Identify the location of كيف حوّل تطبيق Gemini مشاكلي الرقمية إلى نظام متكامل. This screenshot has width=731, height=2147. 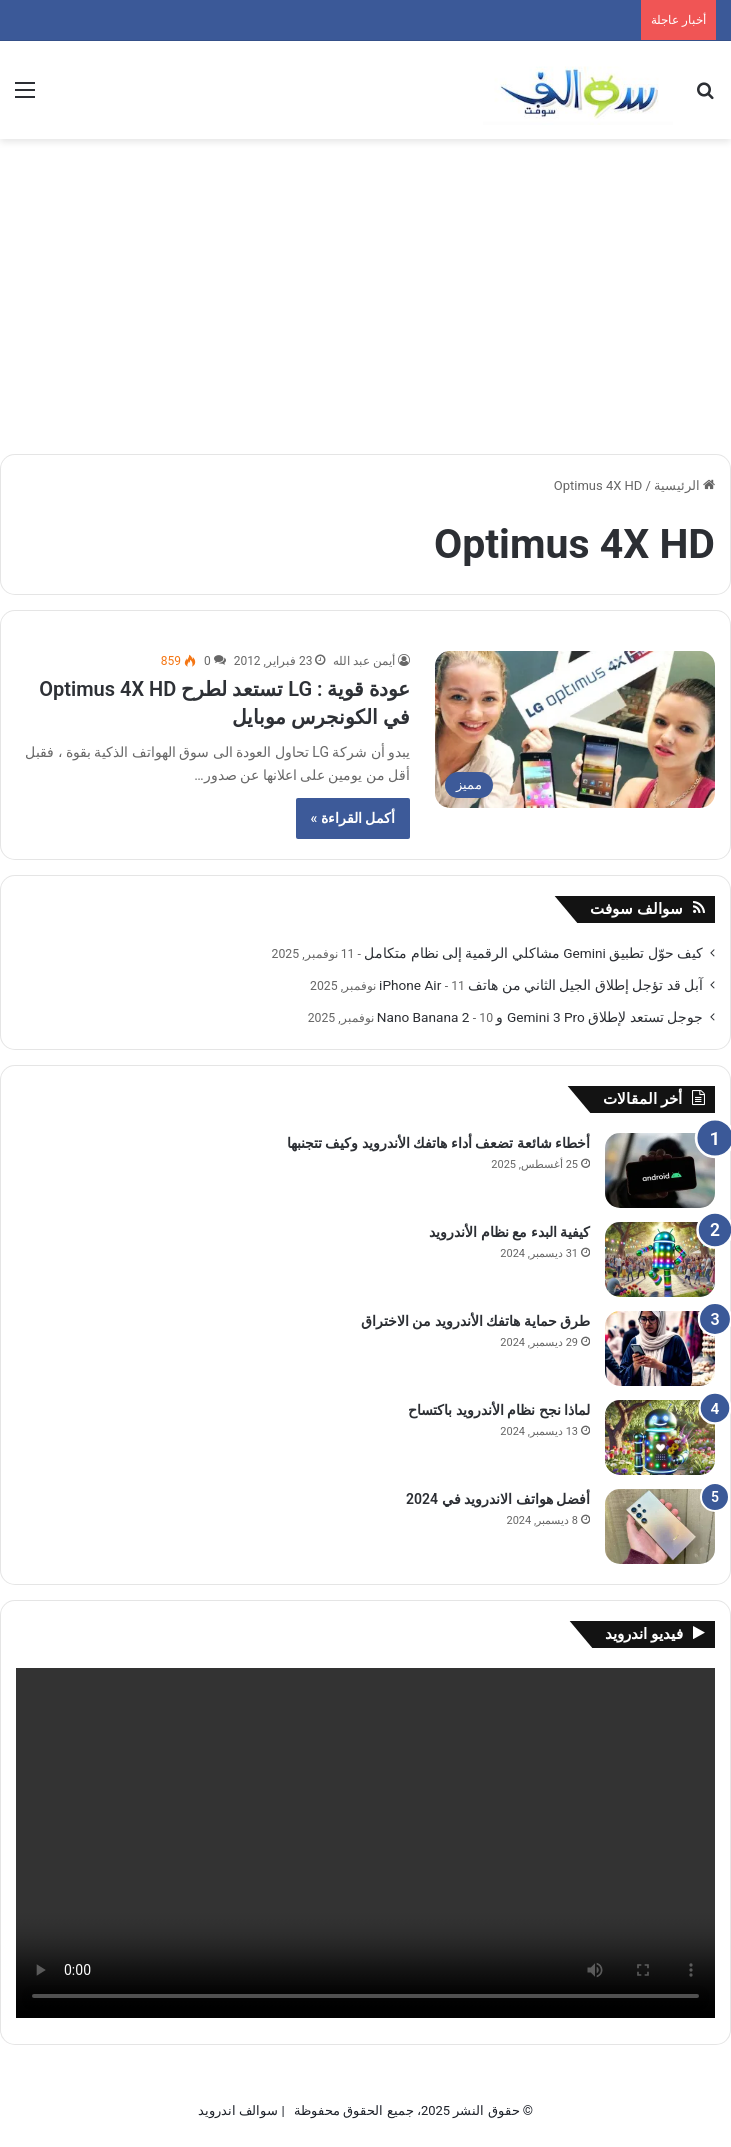
(533, 953).